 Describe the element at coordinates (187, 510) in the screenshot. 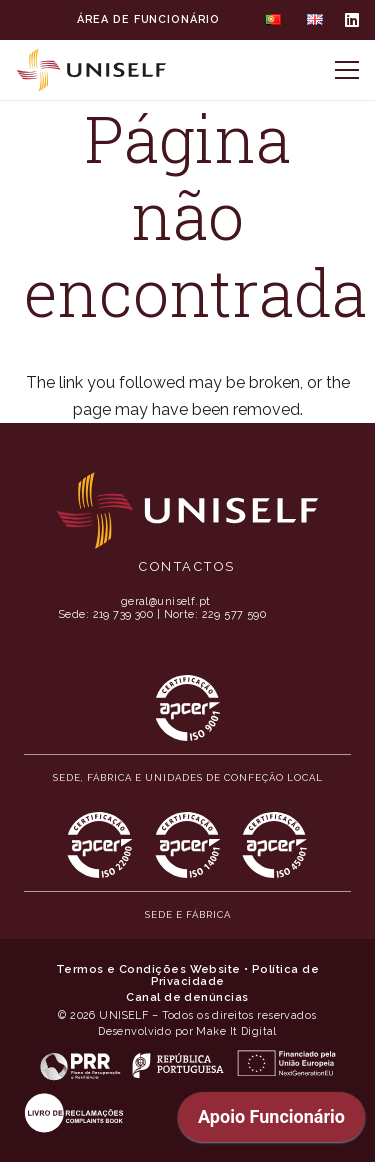

I see `[MID_Uniself_ico_-01]` at that location.